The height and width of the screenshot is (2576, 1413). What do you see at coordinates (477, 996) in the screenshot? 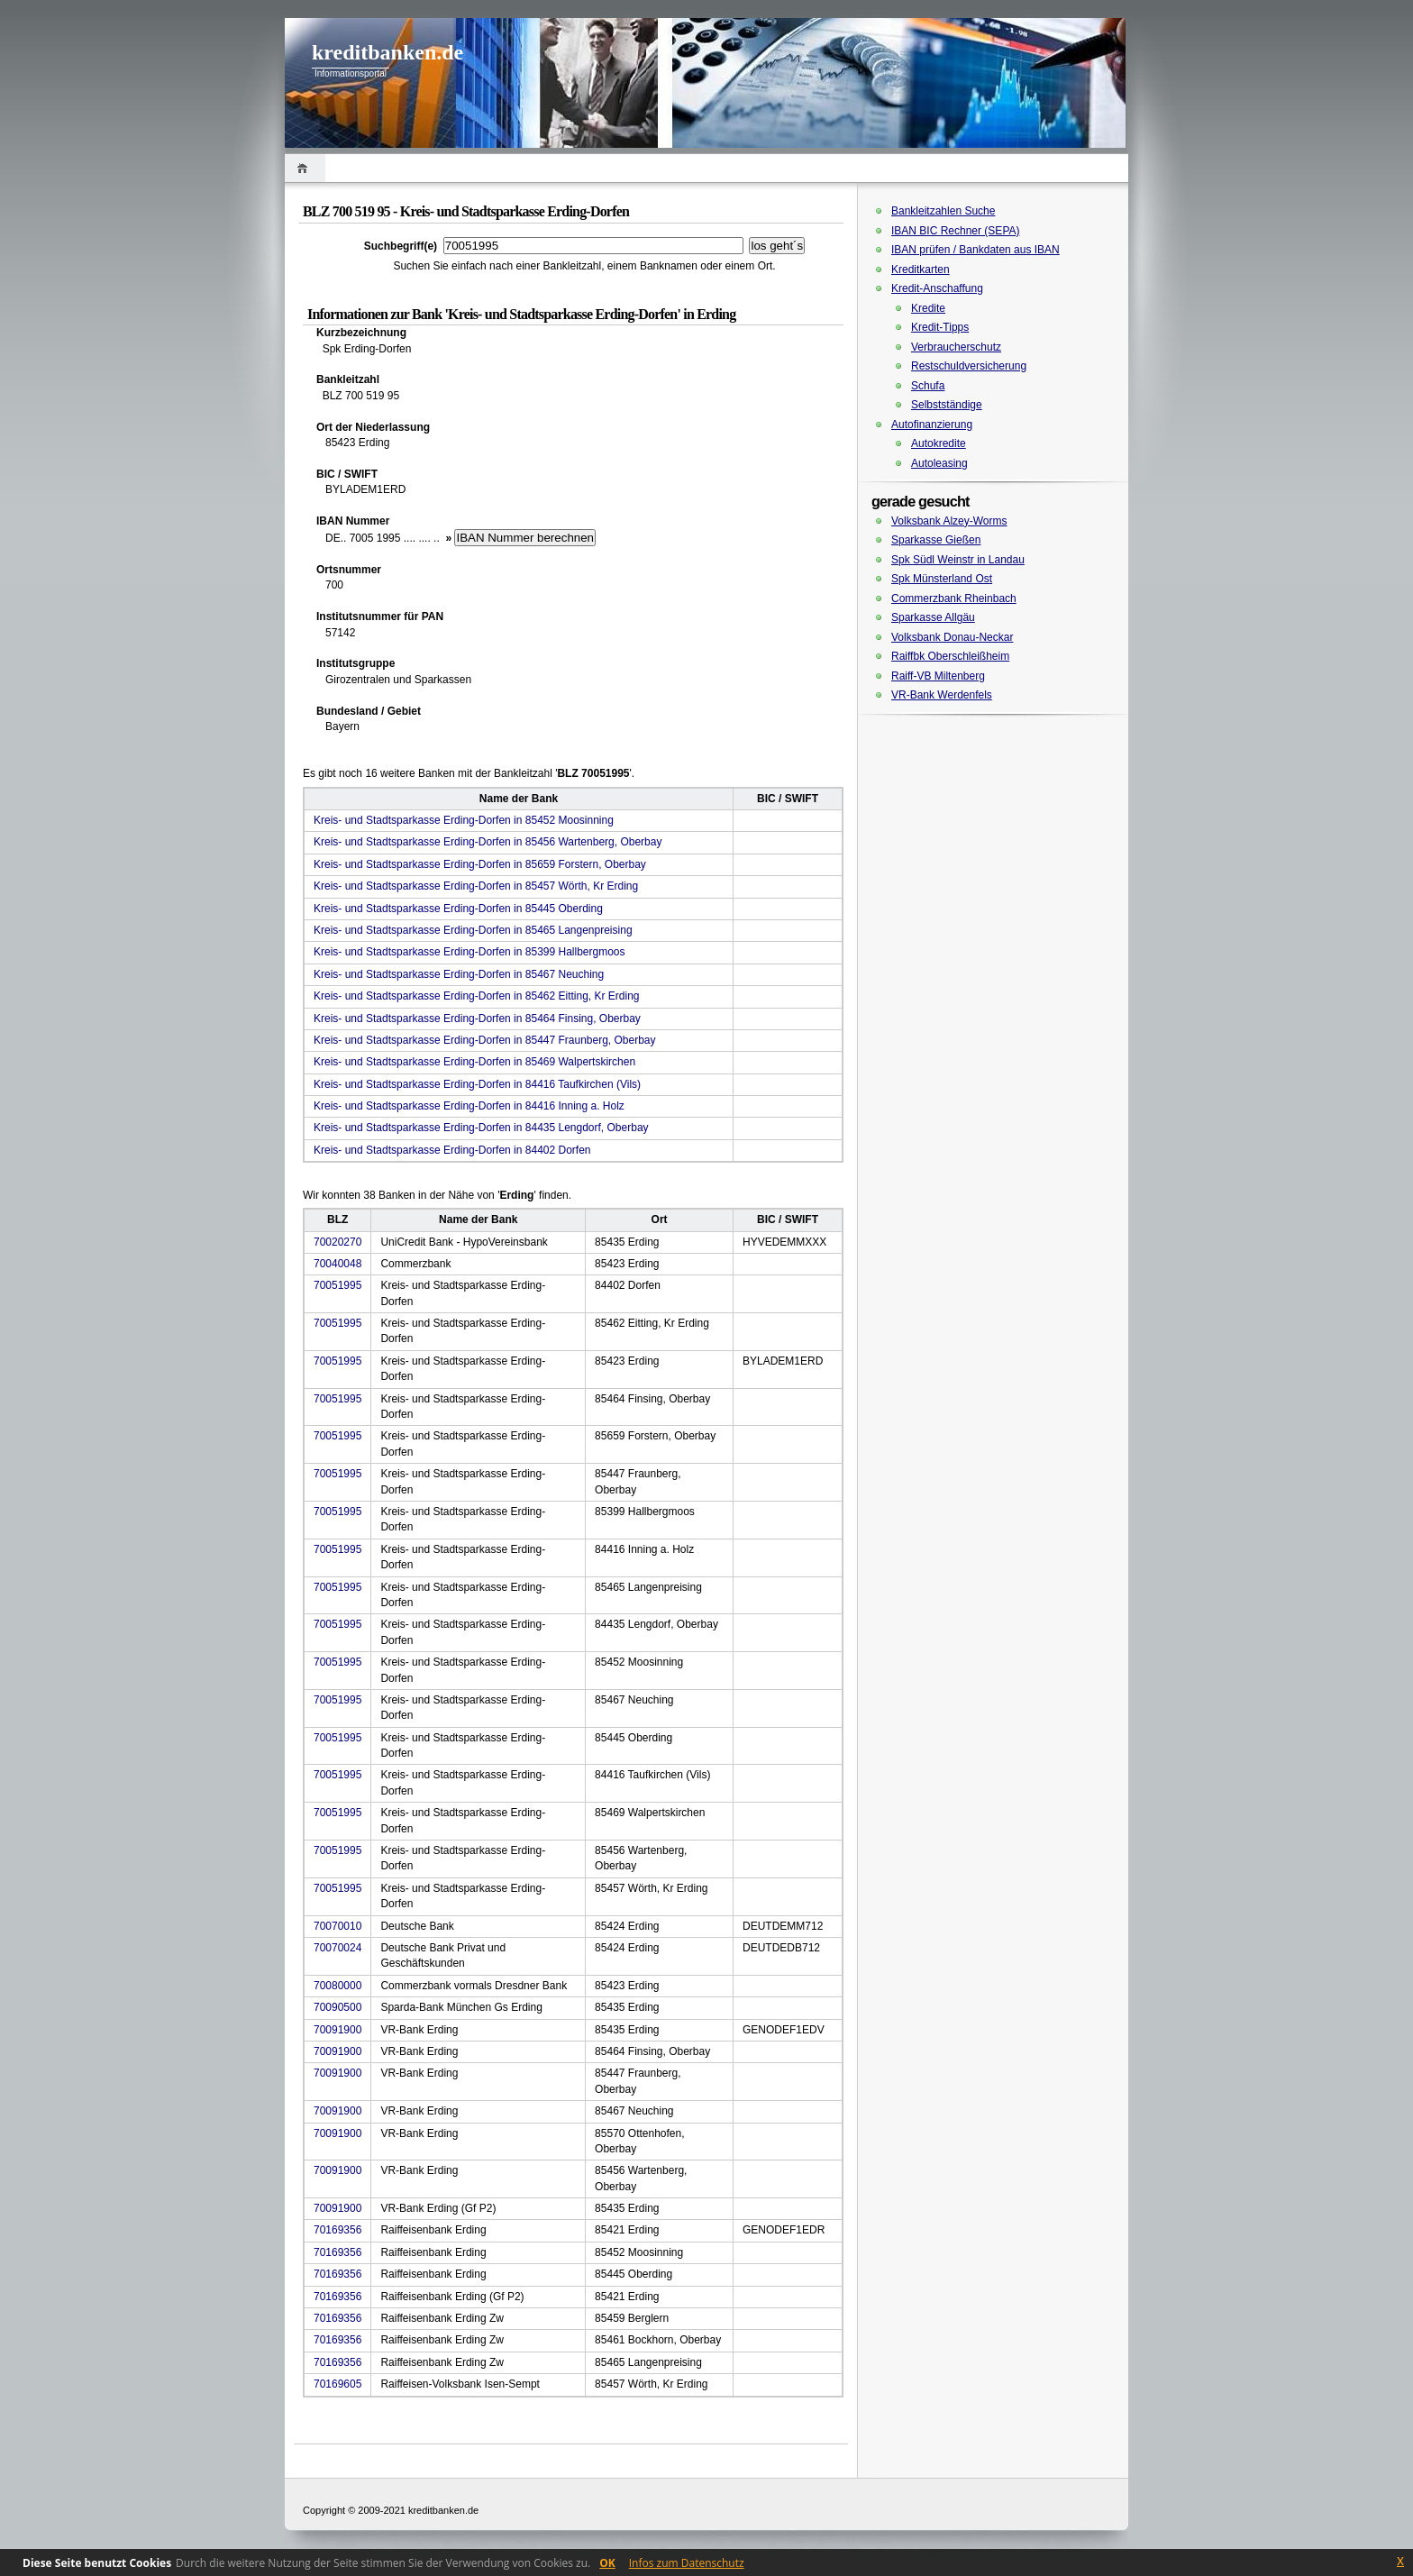
I see `Kreis- und Stadtsparkasse Erding-Dorfen in 85462 Eitting, Kr Erding` at bounding box center [477, 996].